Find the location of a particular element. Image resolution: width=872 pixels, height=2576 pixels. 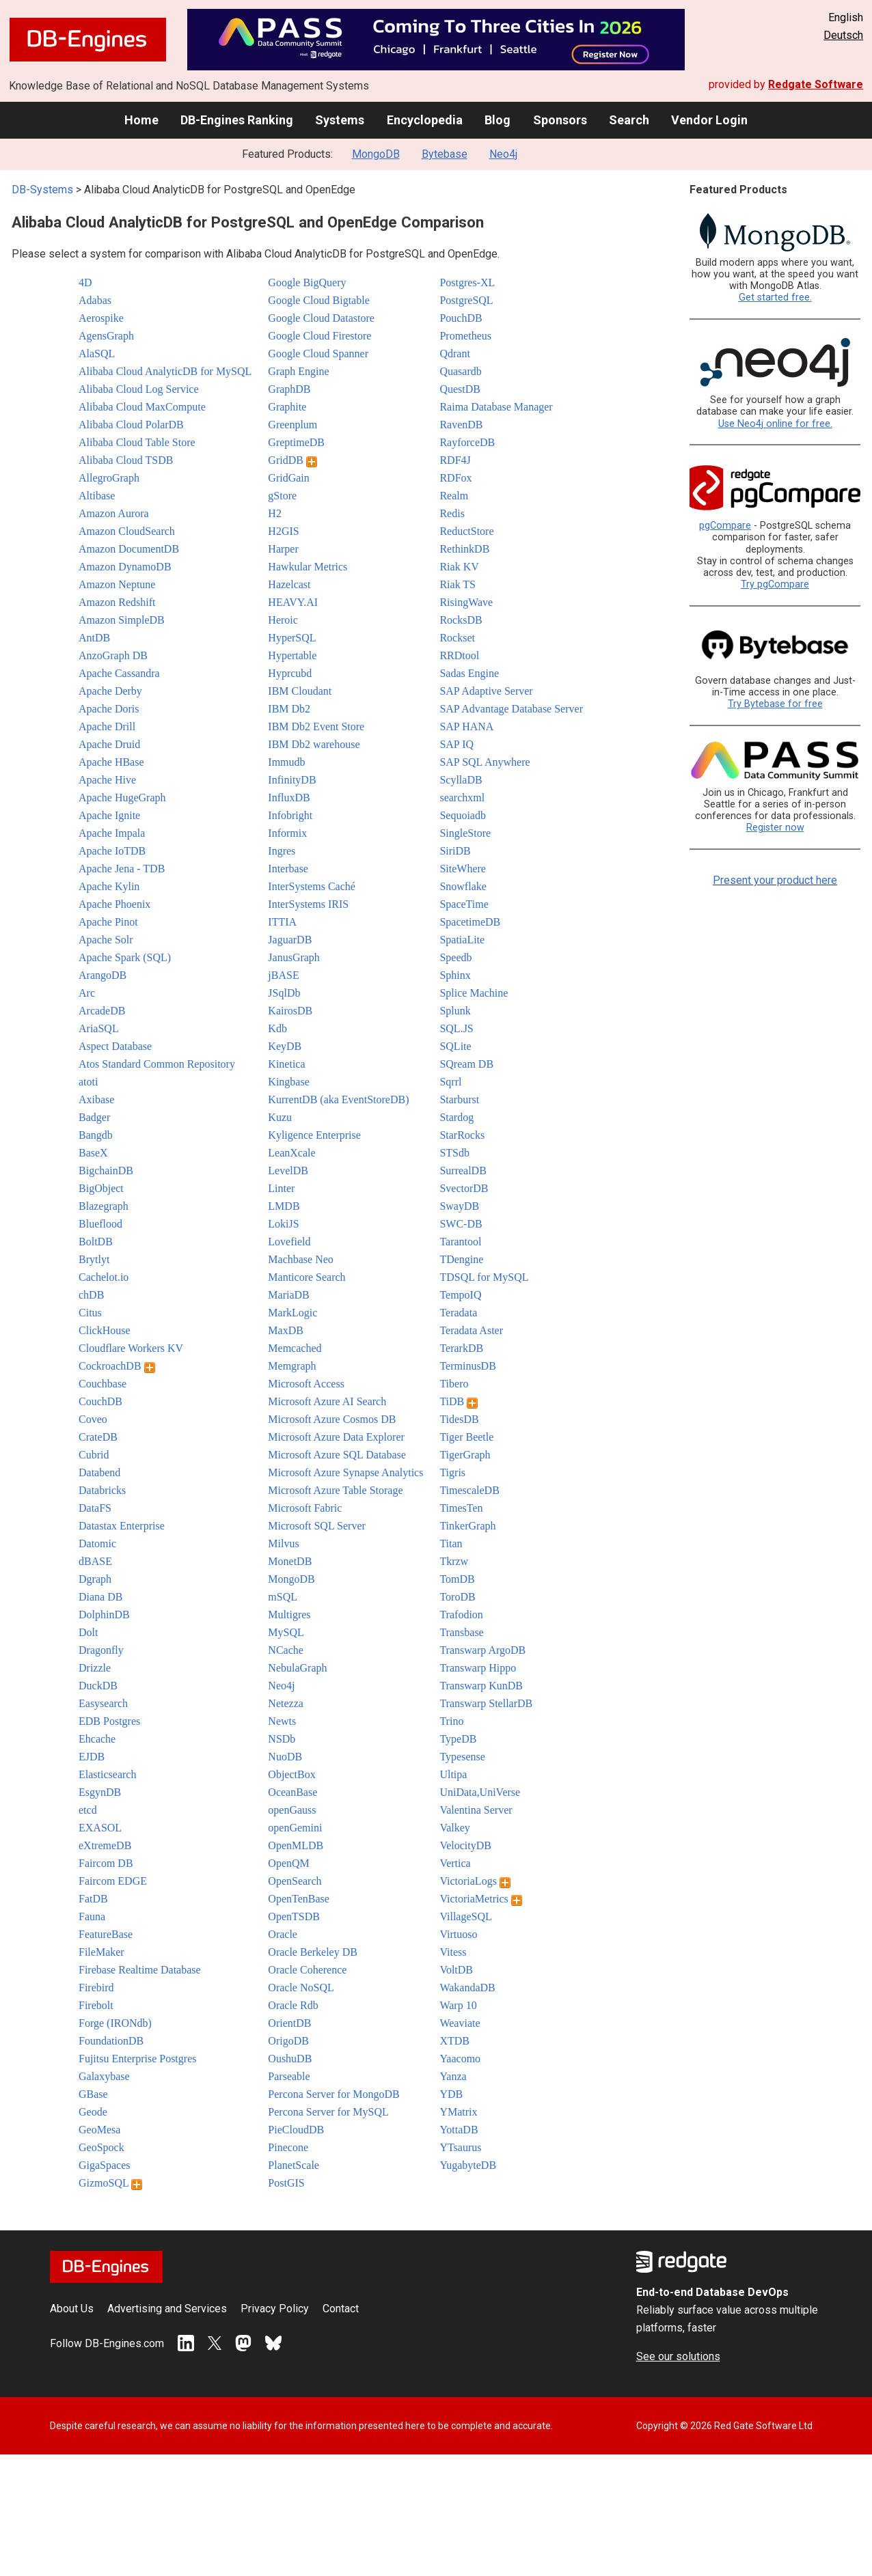

Apache Kylin is located at coordinates (109, 886).